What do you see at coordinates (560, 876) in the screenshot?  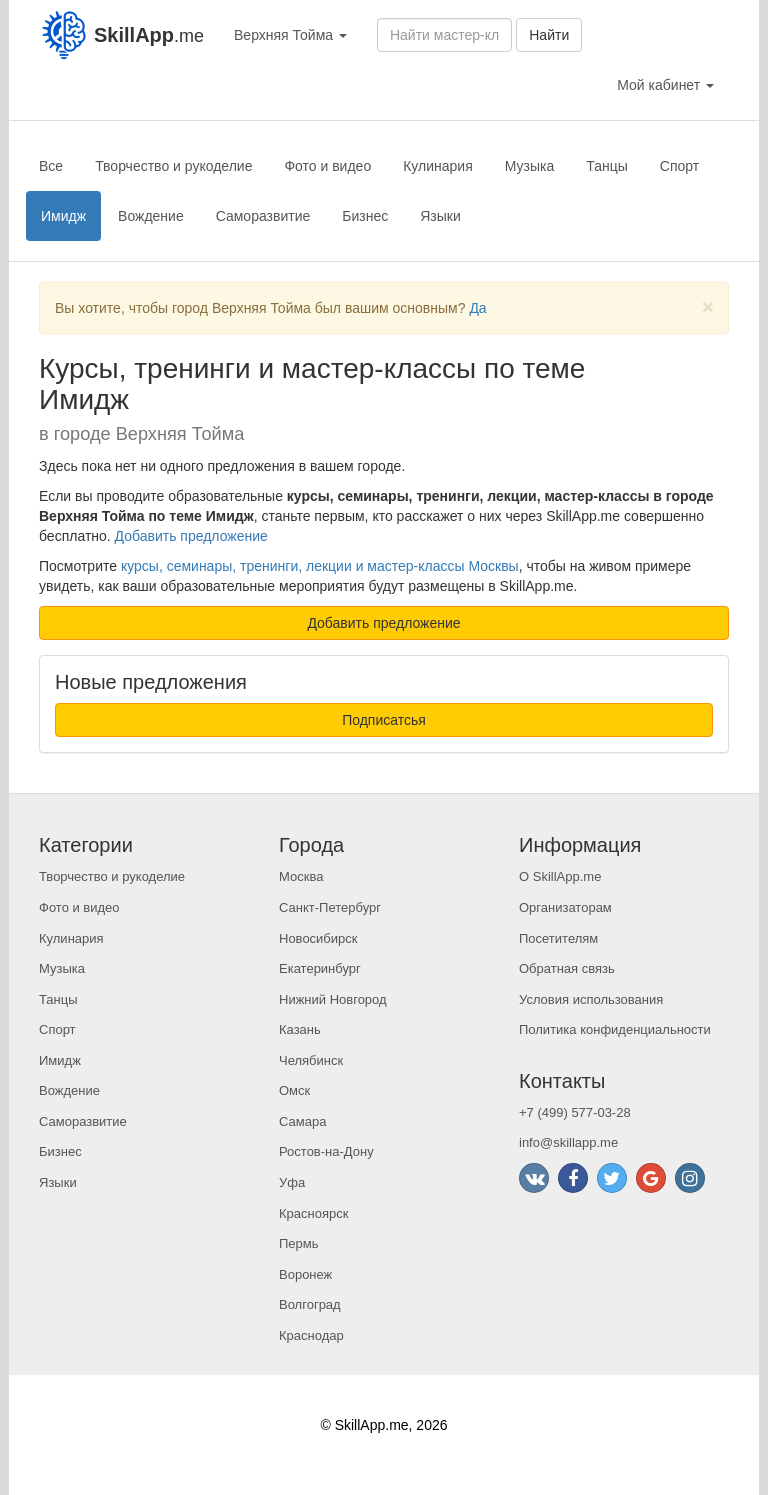 I see `О SkillApp.me` at bounding box center [560, 876].